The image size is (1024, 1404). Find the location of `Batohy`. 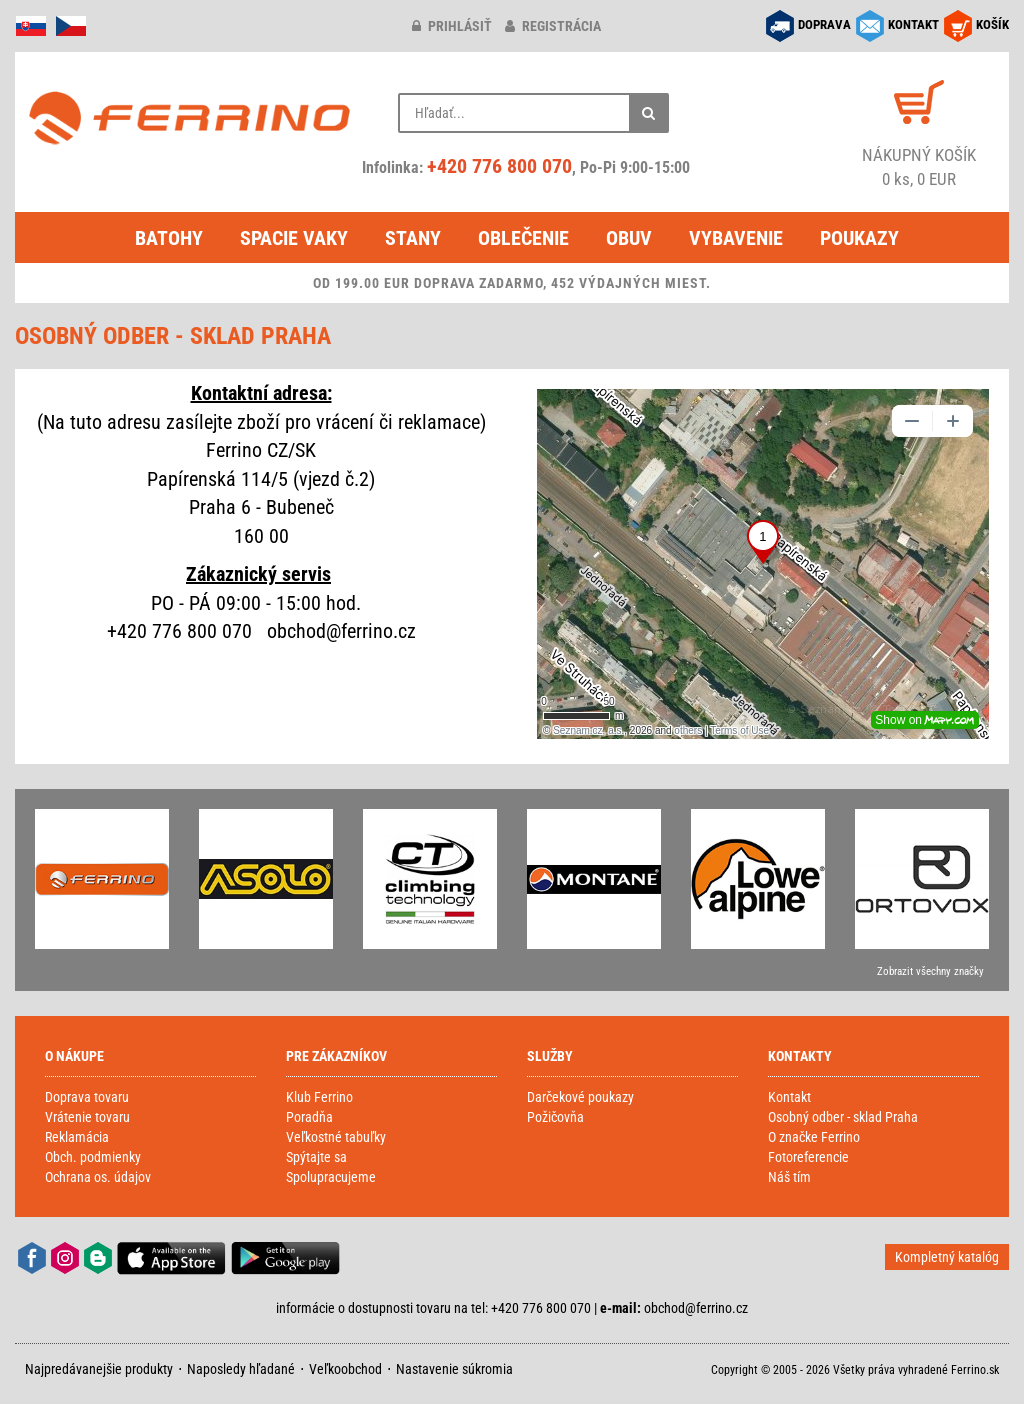

Batohy is located at coordinates (169, 238).